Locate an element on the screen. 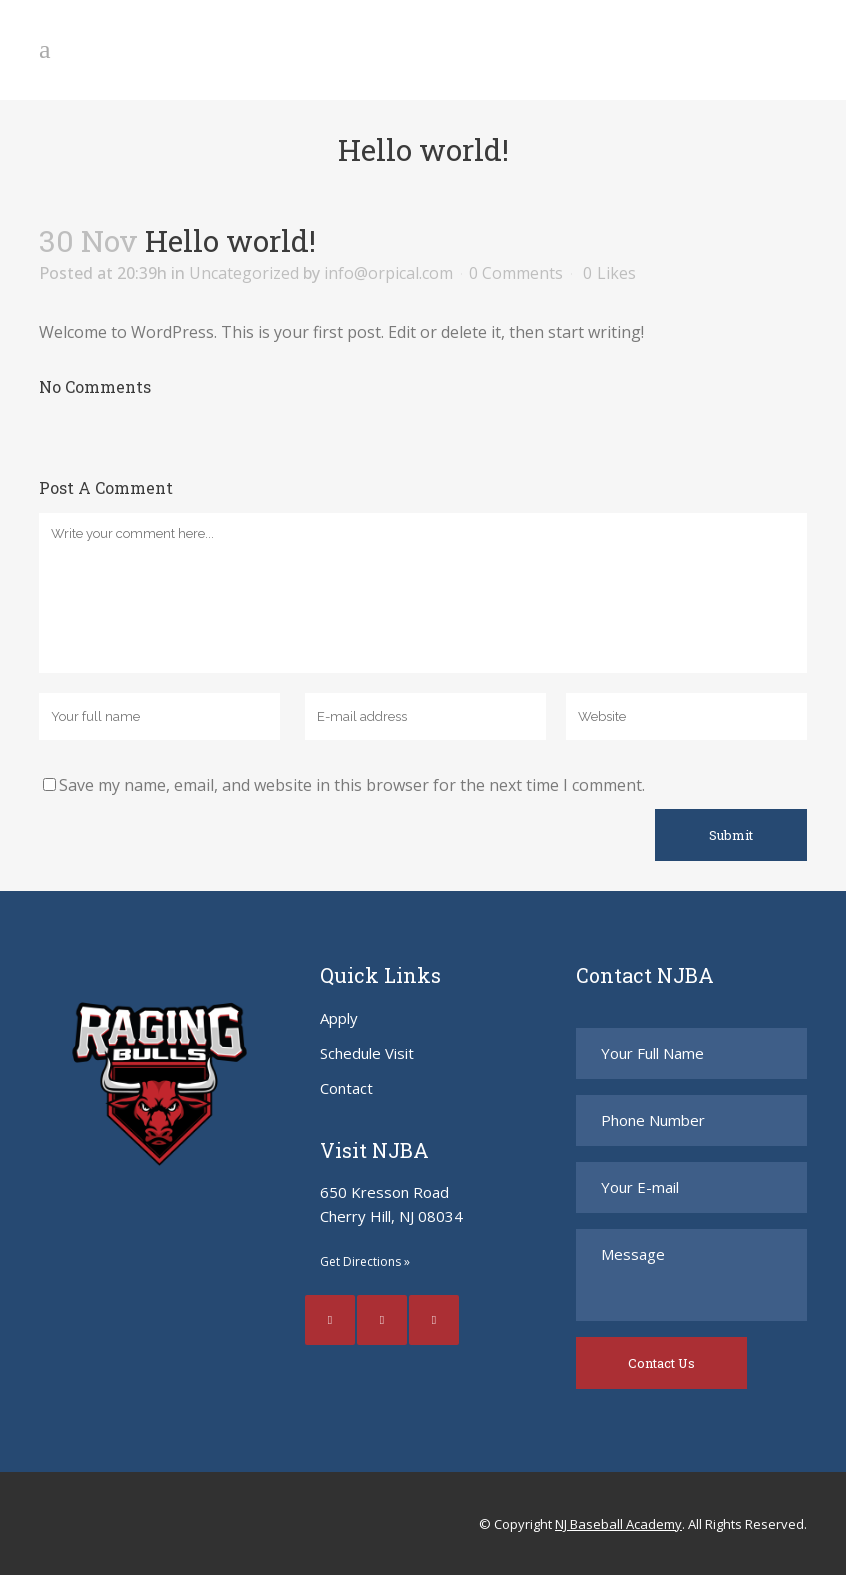 The image size is (846, 1575). Schedule Visit is located at coordinates (367, 1053).